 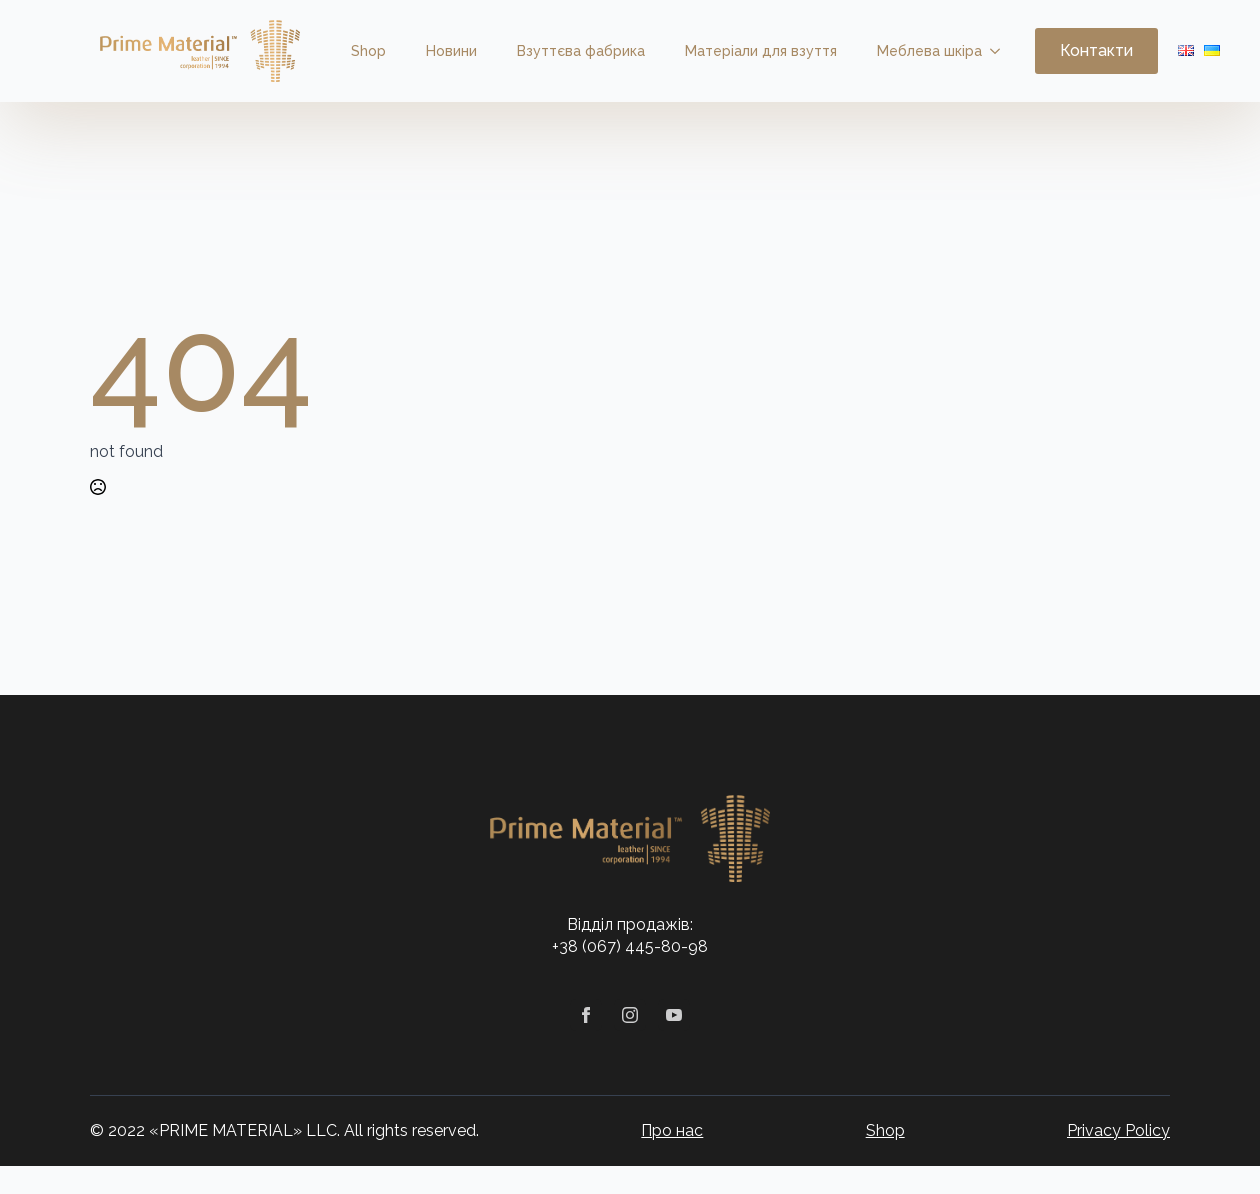 What do you see at coordinates (1001, 51) in the screenshot?
I see `[Меблева шкіра Submenu]` at bounding box center [1001, 51].